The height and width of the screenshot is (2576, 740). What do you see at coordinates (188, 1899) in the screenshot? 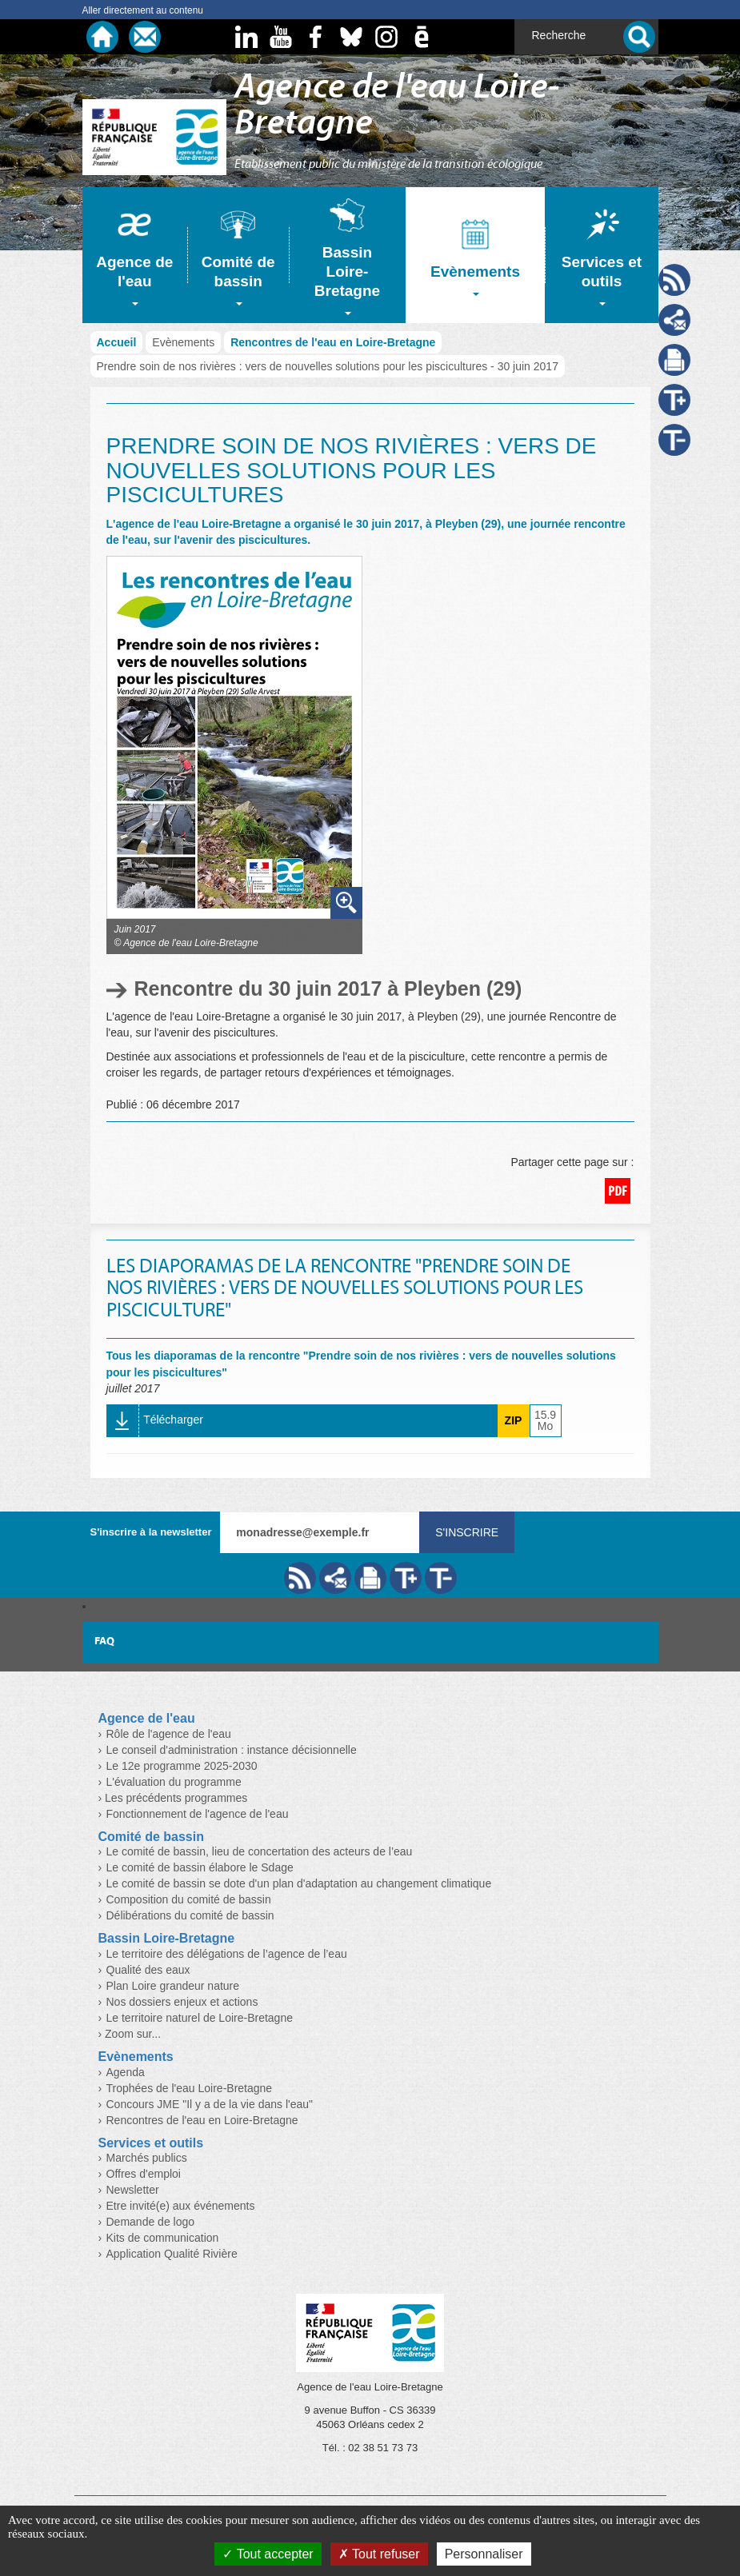
I see `Composition du comité de bassin` at bounding box center [188, 1899].